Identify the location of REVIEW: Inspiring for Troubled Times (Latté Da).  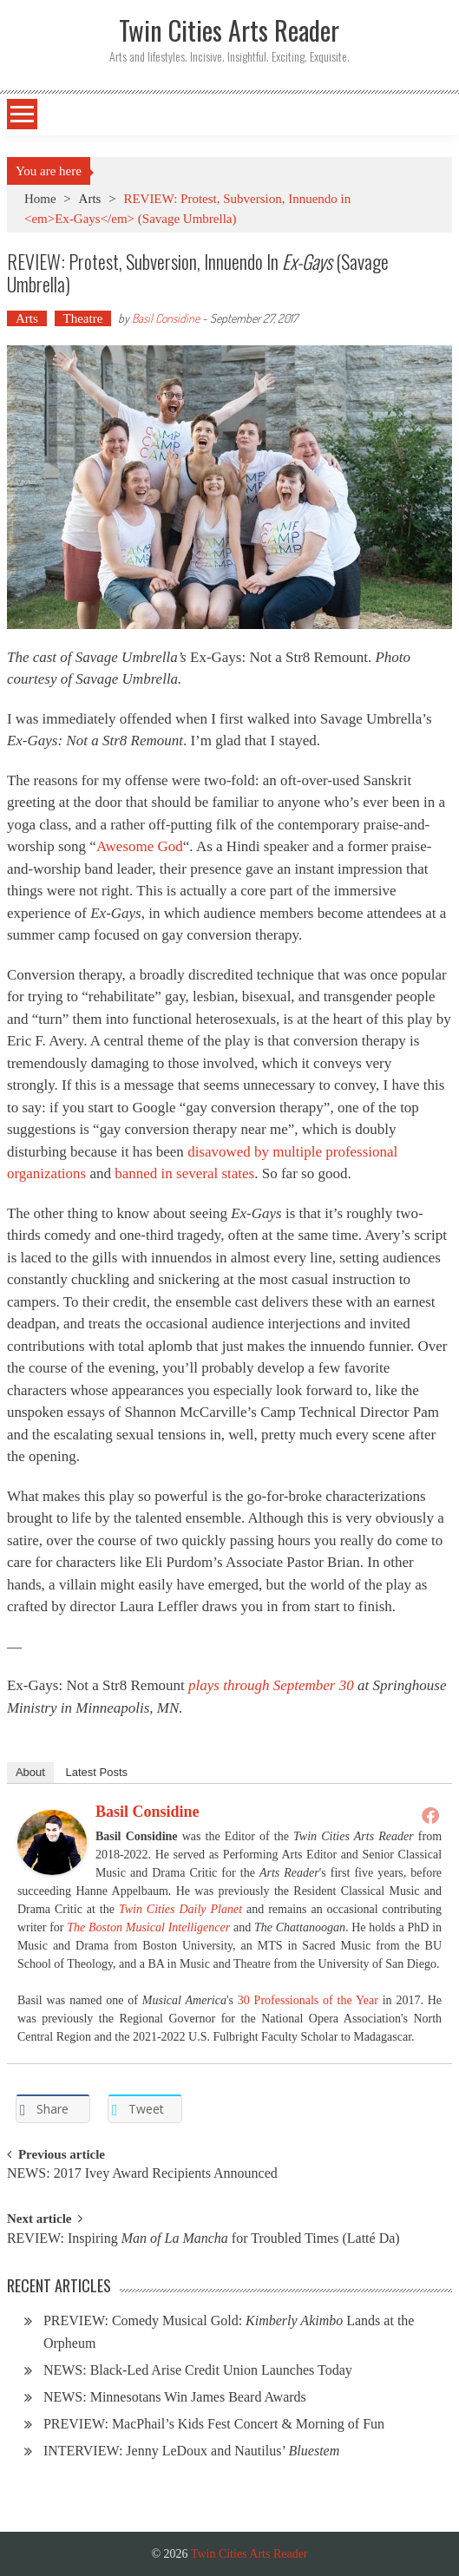
(203, 2238).